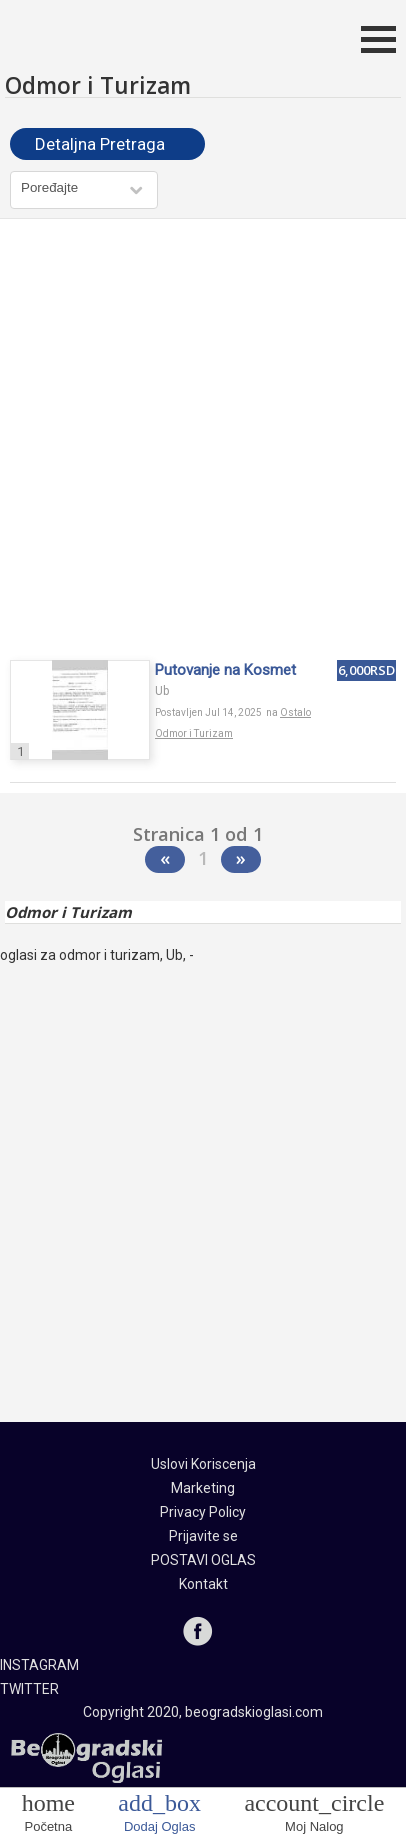 This screenshot has height=1842, width=406. I want to click on Privacy Policy, so click(203, 1512).